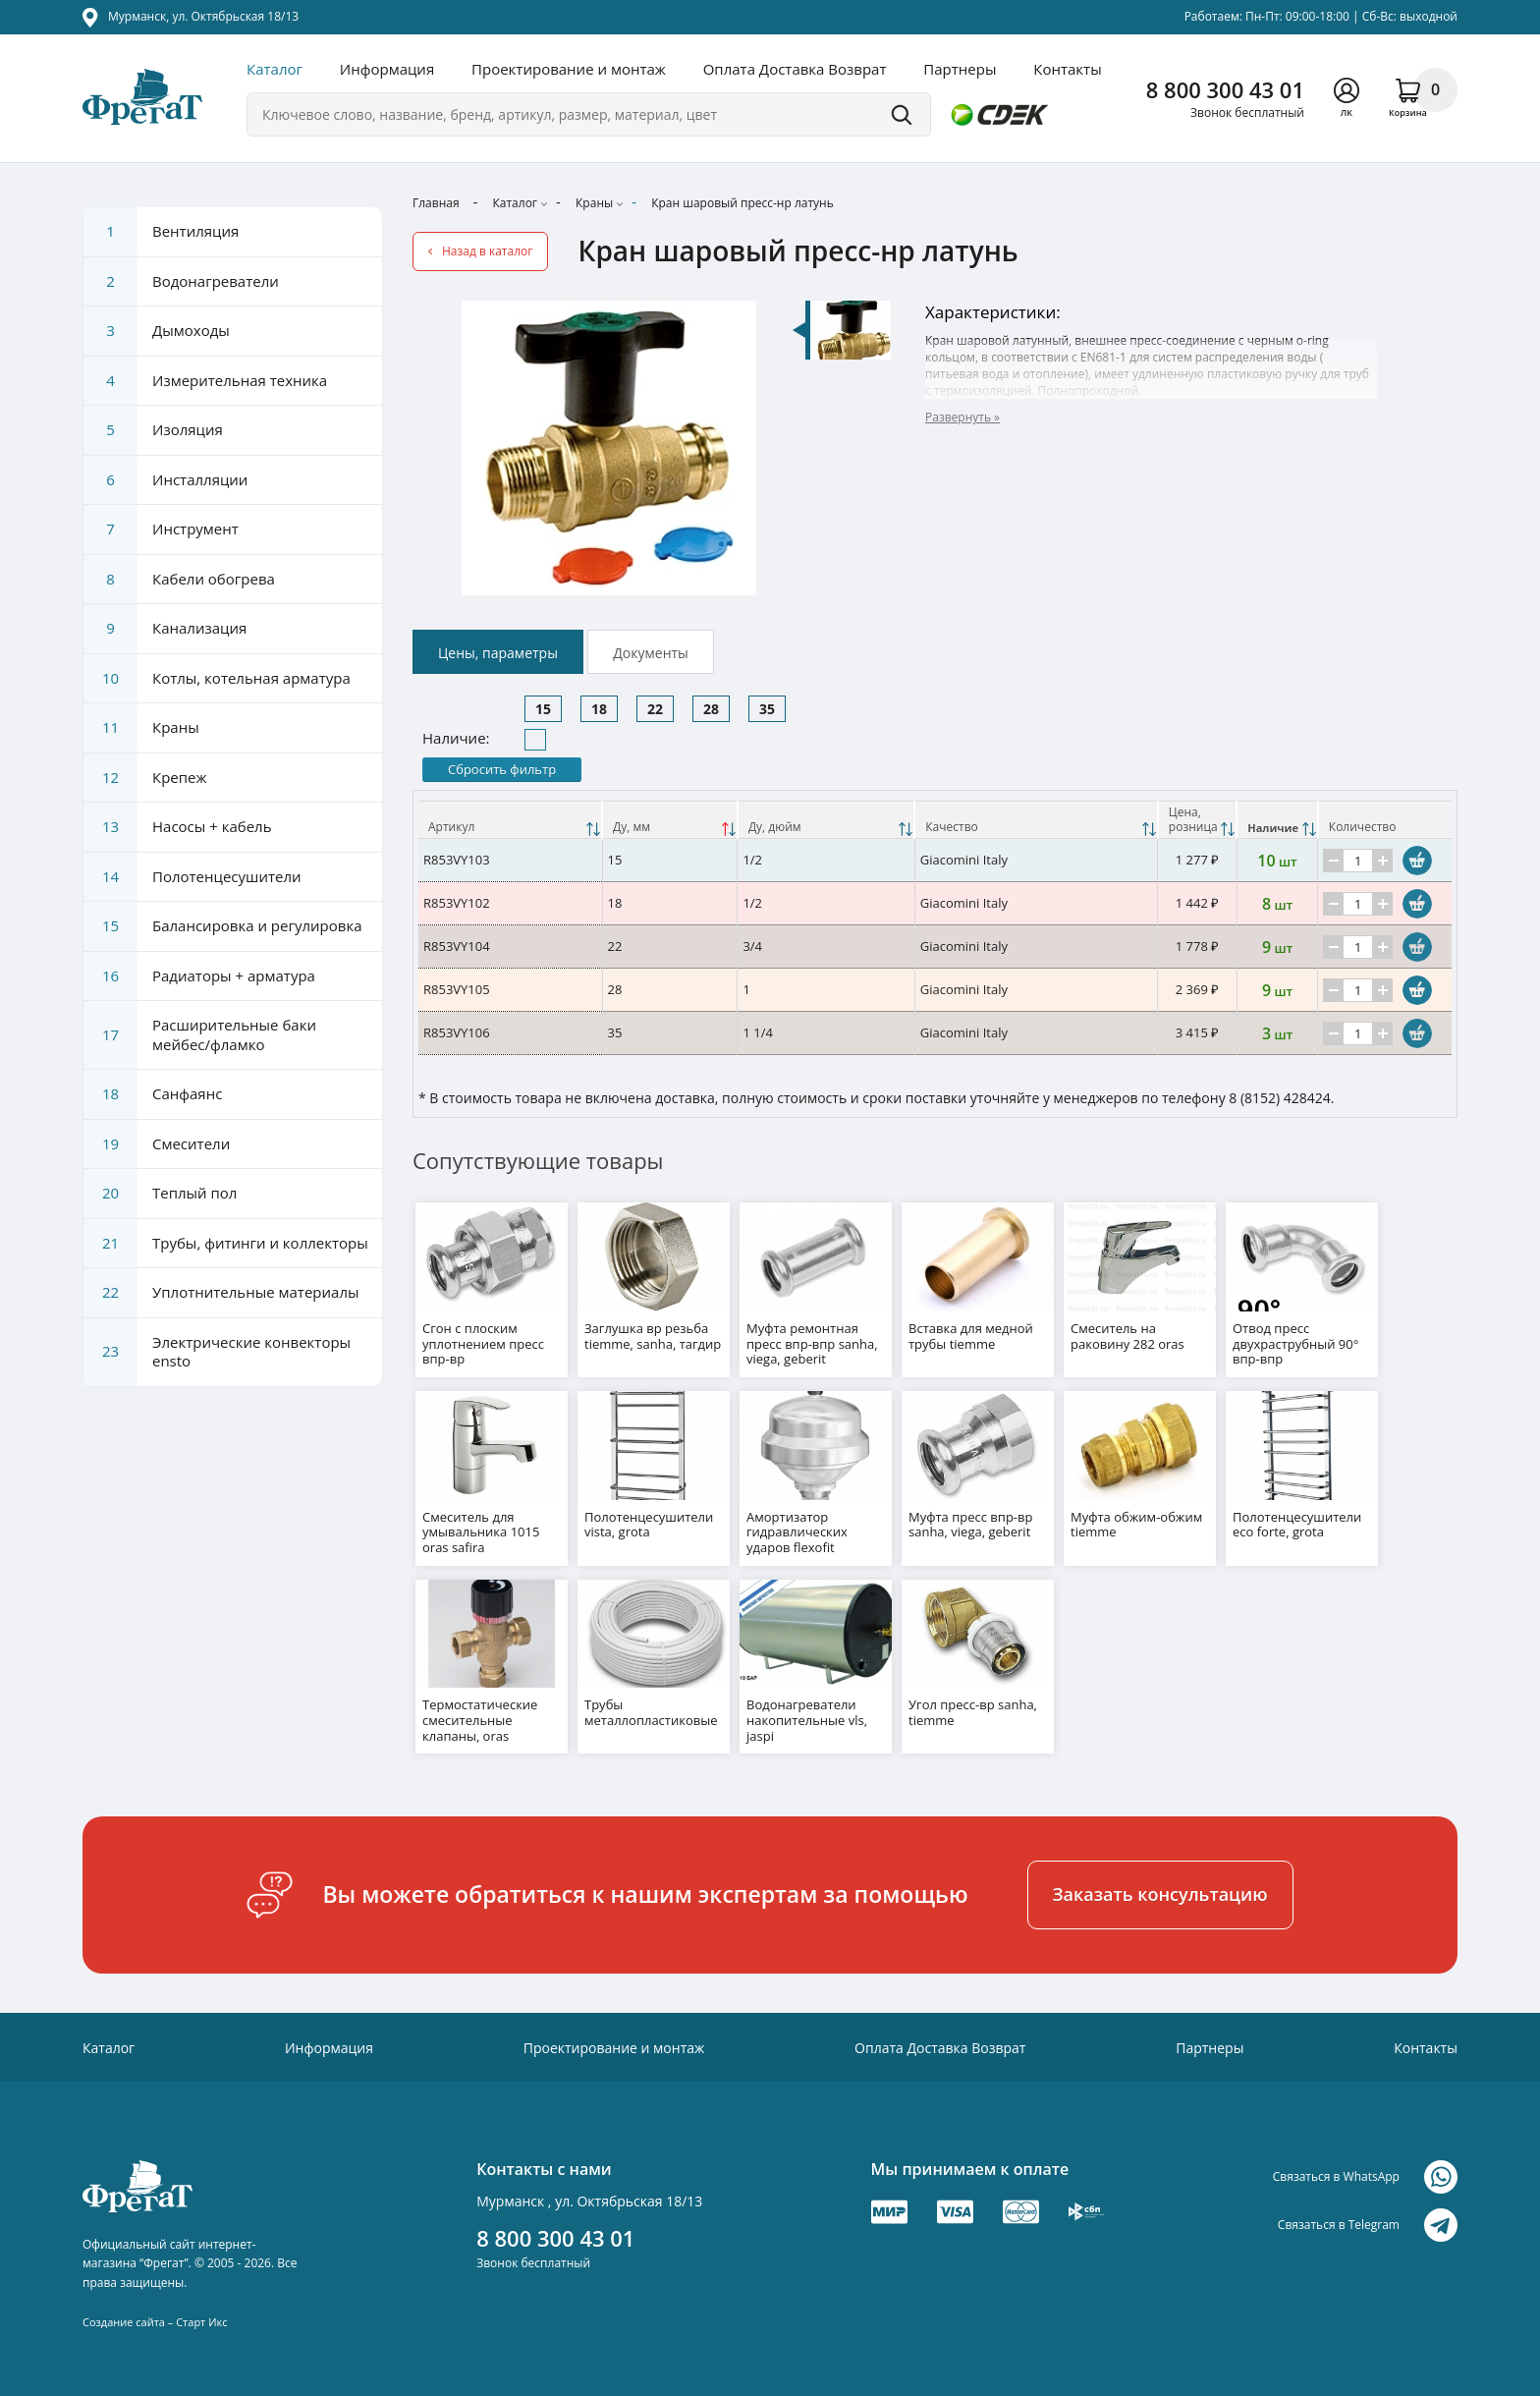  What do you see at coordinates (199, 976) in the screenshot?
I see `Радиаторы + арматура` at bounding box center [199, 976].